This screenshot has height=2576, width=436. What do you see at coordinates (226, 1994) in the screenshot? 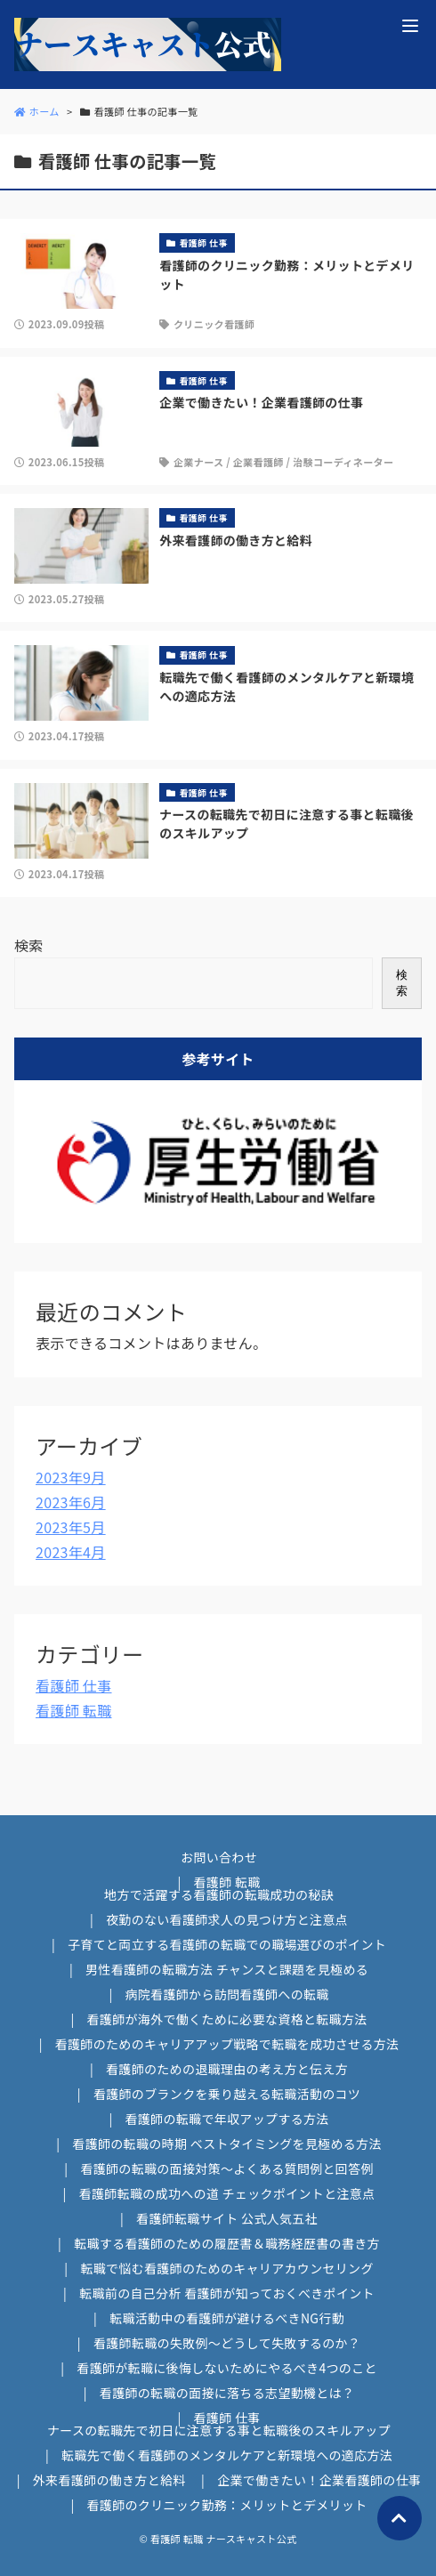
I see `病院看護師から訪問看護師への転職` at bounding box center [226, 1994].